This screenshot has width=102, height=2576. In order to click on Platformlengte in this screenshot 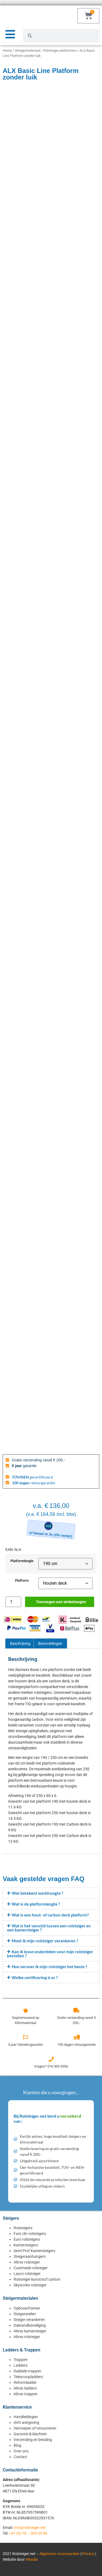, I will do `click(21, 1561)`.